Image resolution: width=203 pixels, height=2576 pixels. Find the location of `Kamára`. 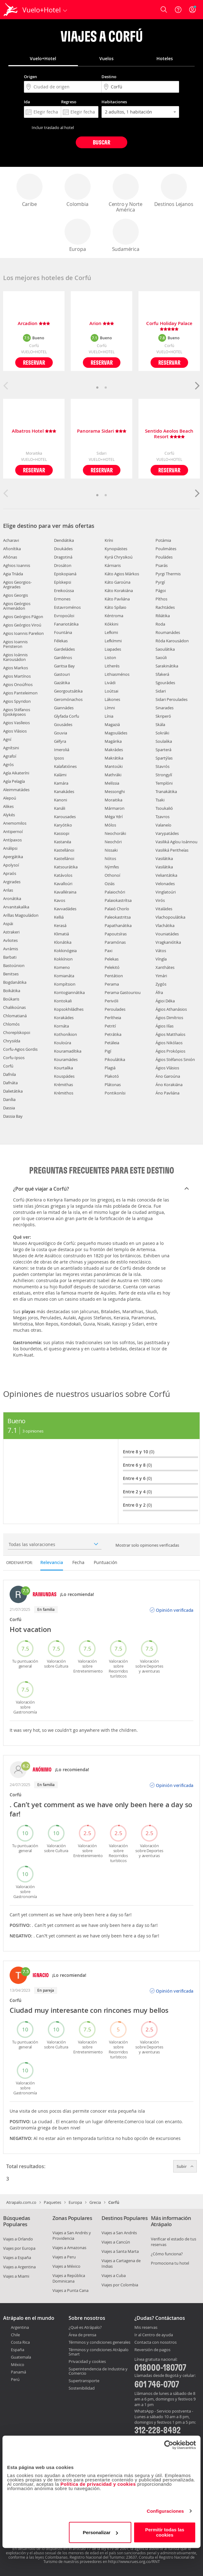

Kamára is located at coordinates (61, 783).